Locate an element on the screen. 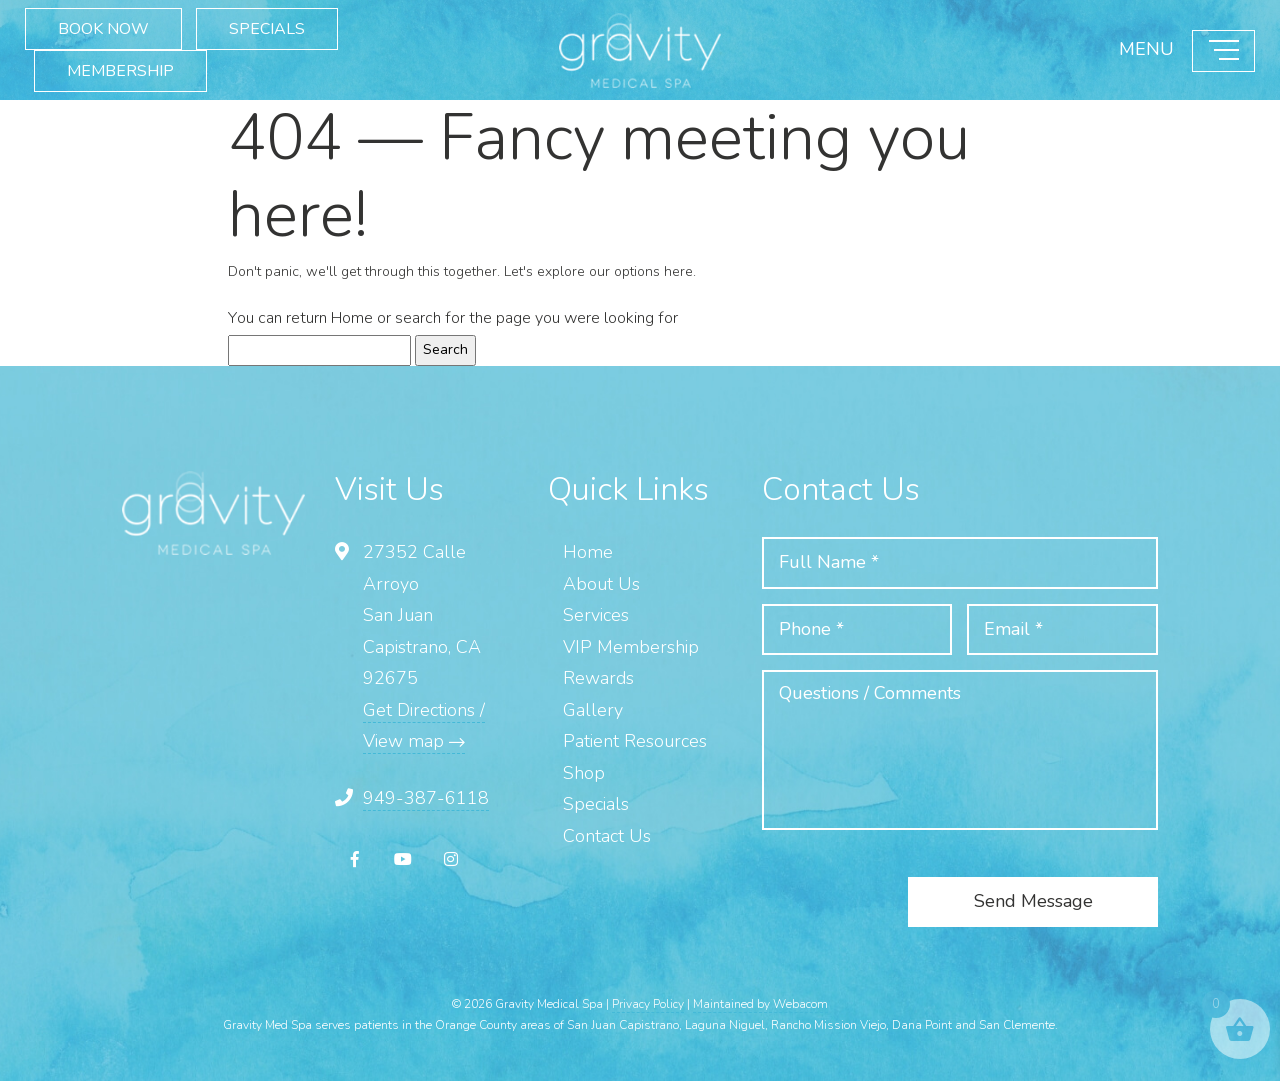 This screenshot has width=1280, height=1081. Privacy Policy is located at coordinates (648, 1004).